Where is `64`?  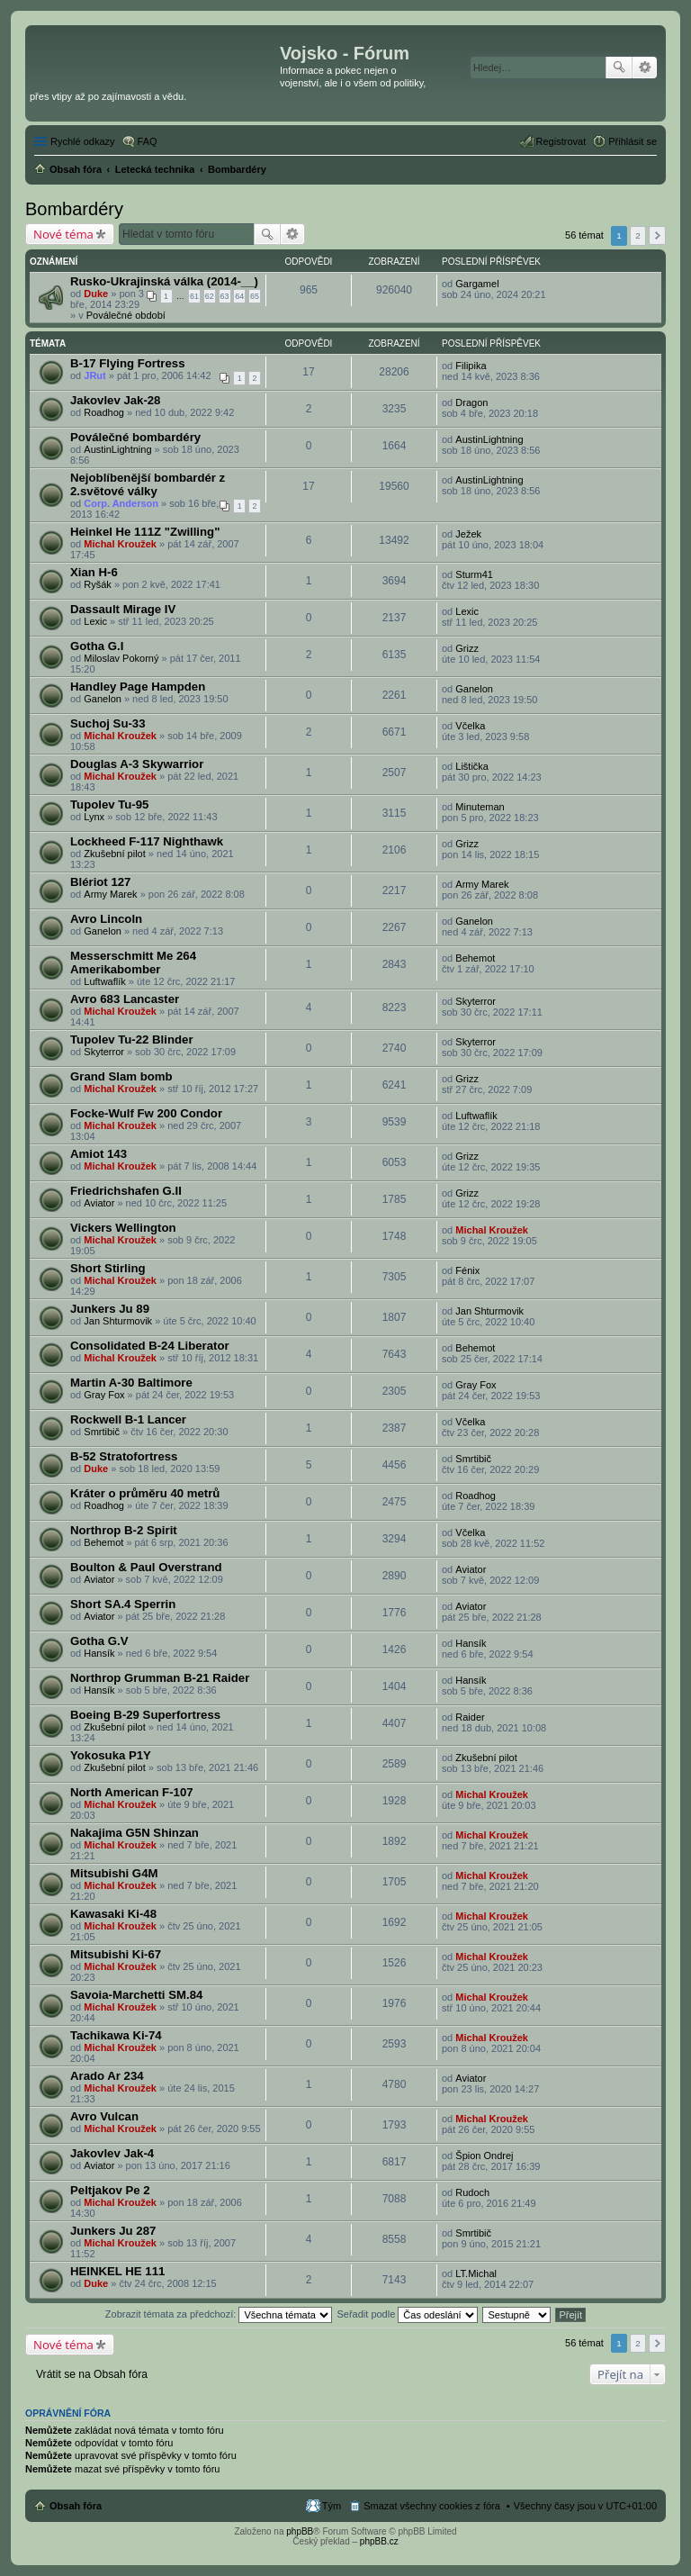
64 is located at coordinates (239, 296).